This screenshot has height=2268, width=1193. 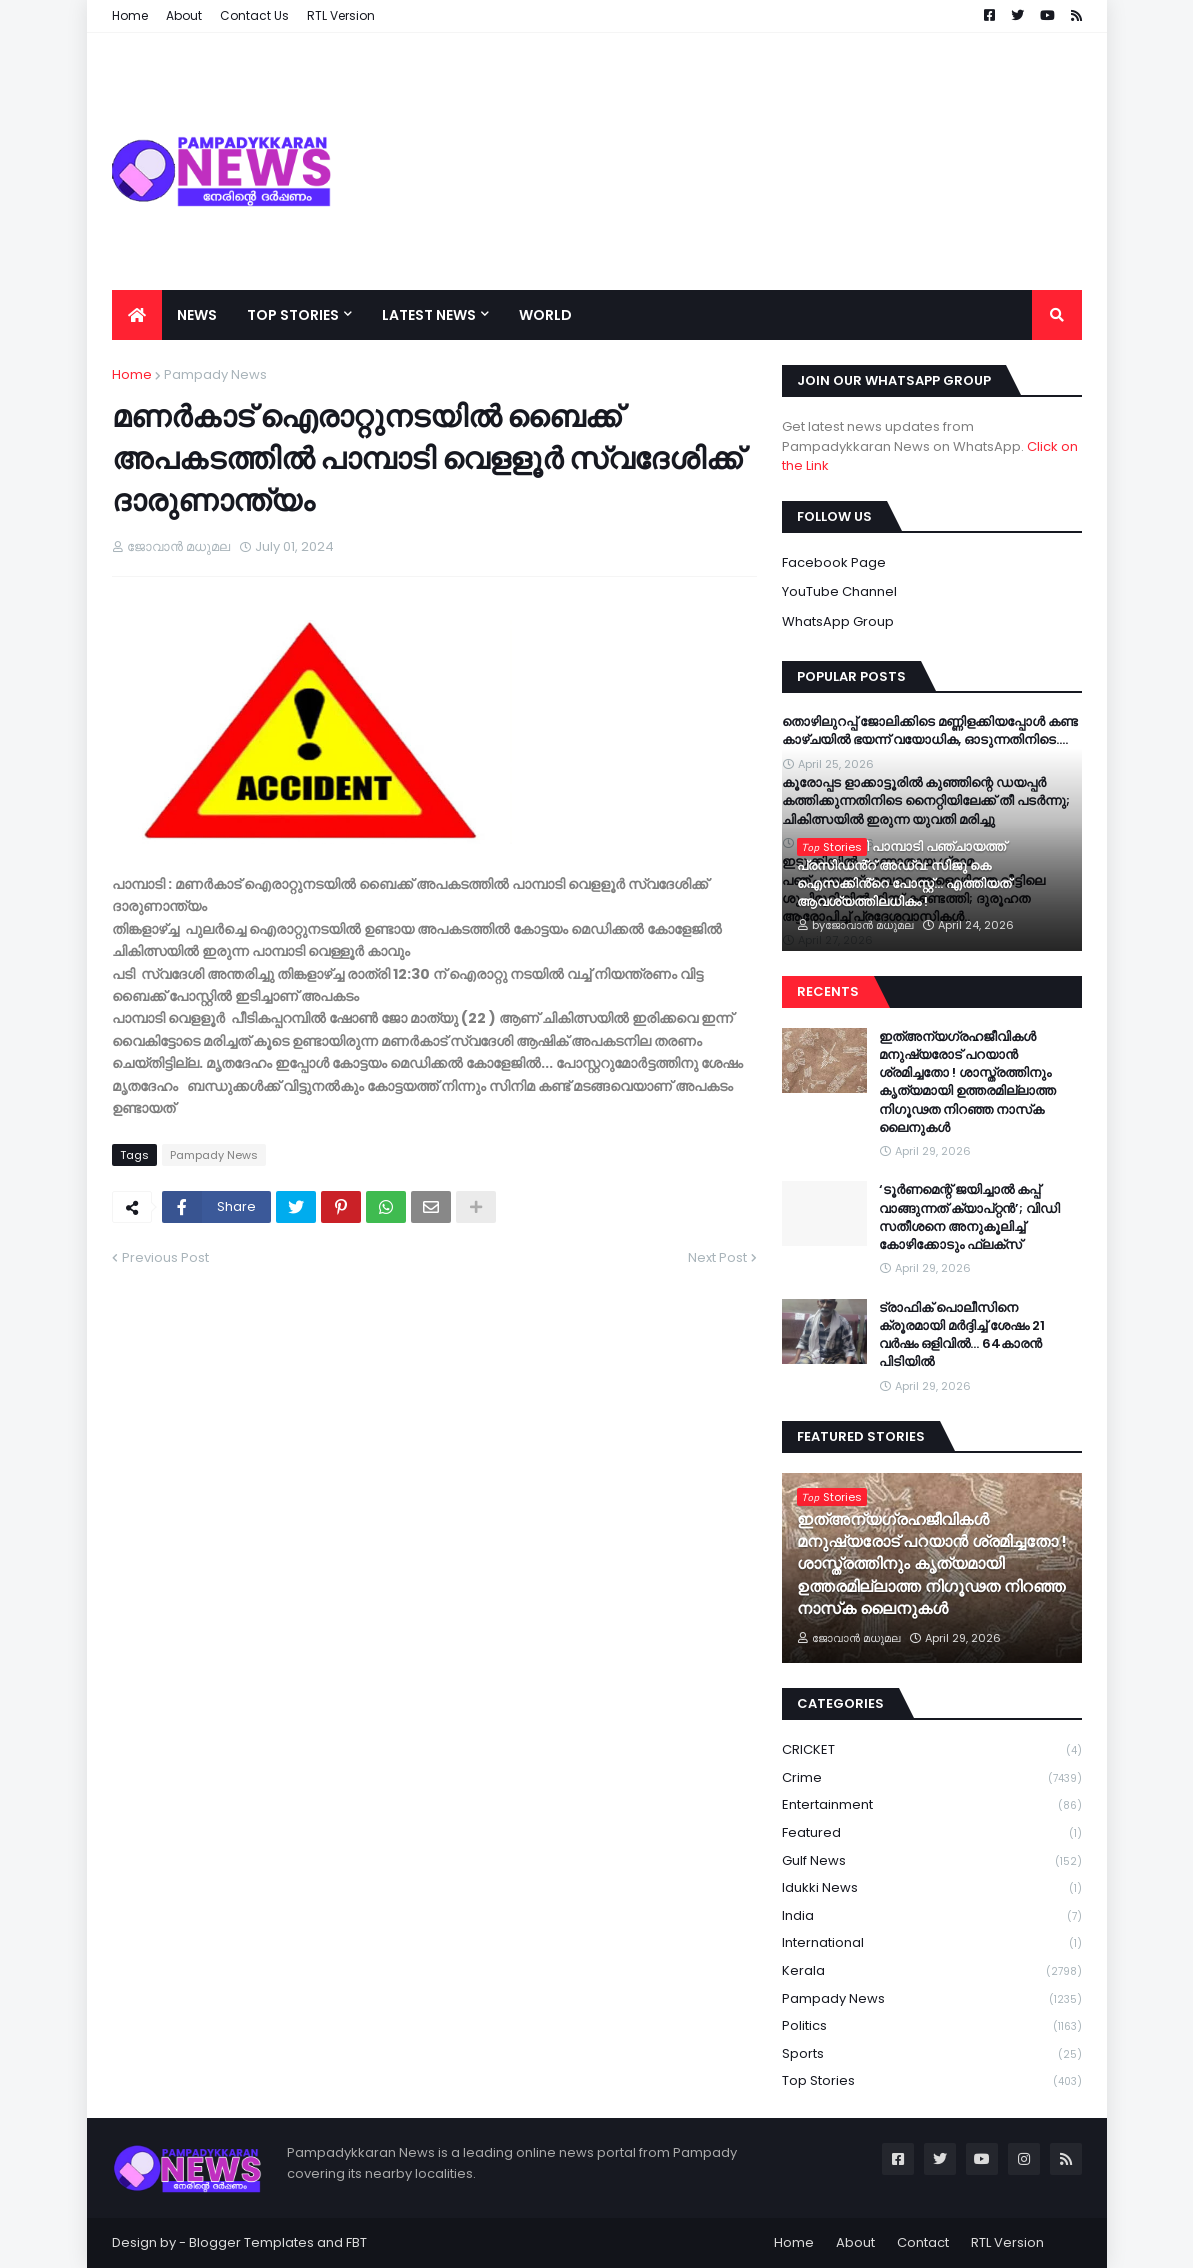 I want to click on Idukki News, so click(x=932, y=1888).